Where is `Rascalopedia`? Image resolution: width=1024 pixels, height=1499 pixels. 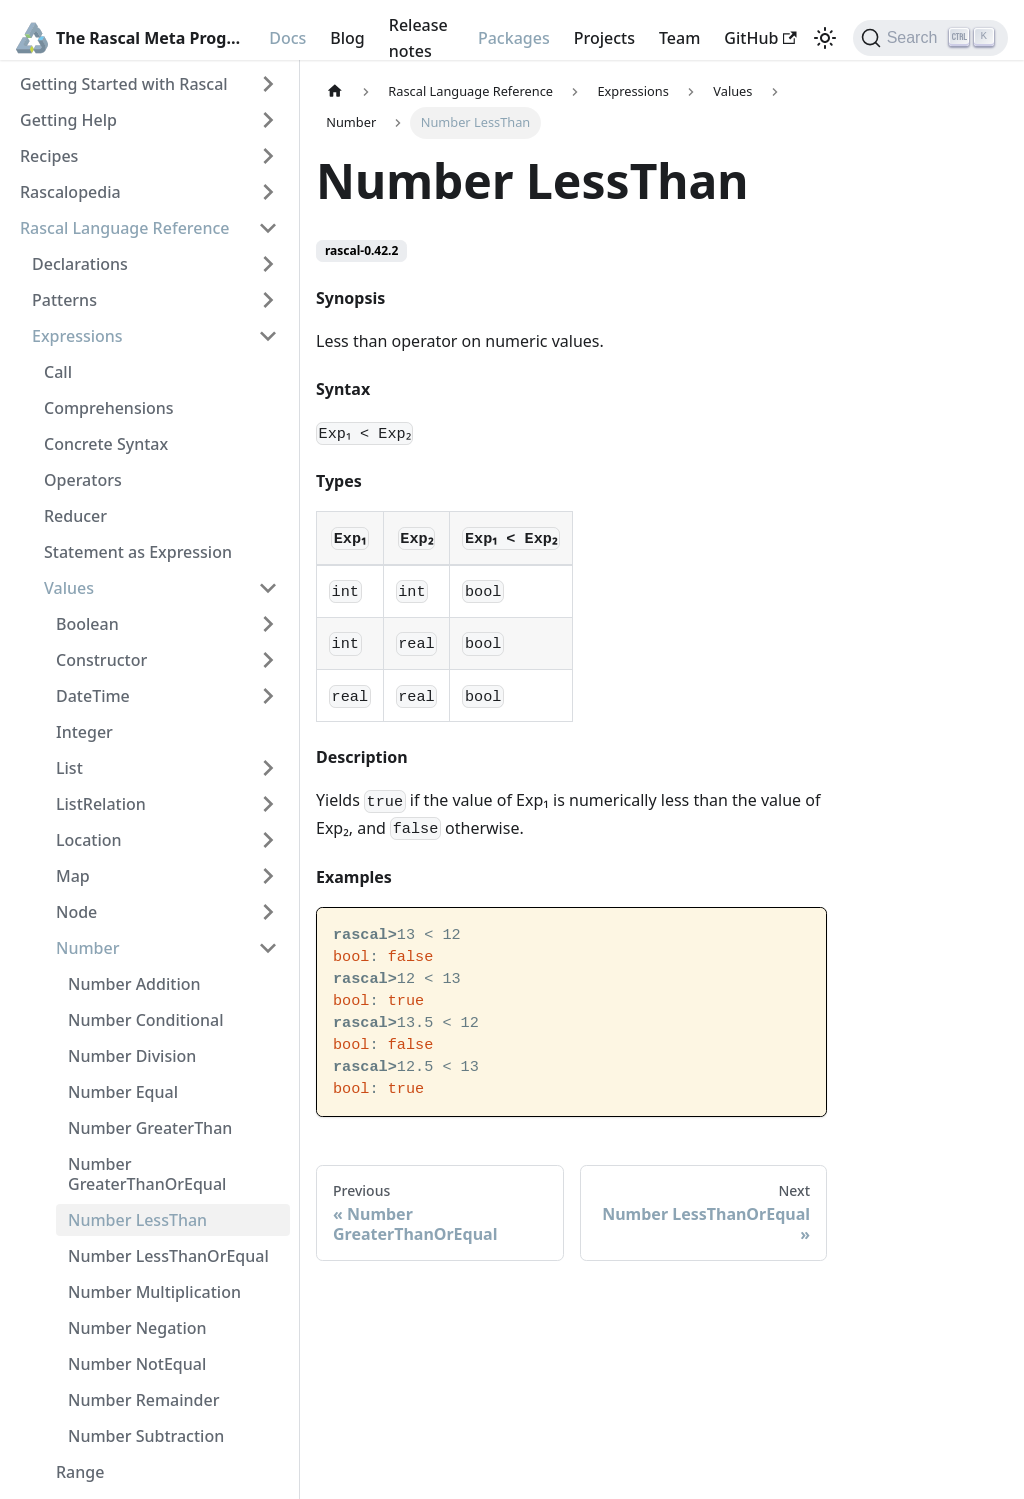 Rascalopedia is located at coordinates (70, 192).